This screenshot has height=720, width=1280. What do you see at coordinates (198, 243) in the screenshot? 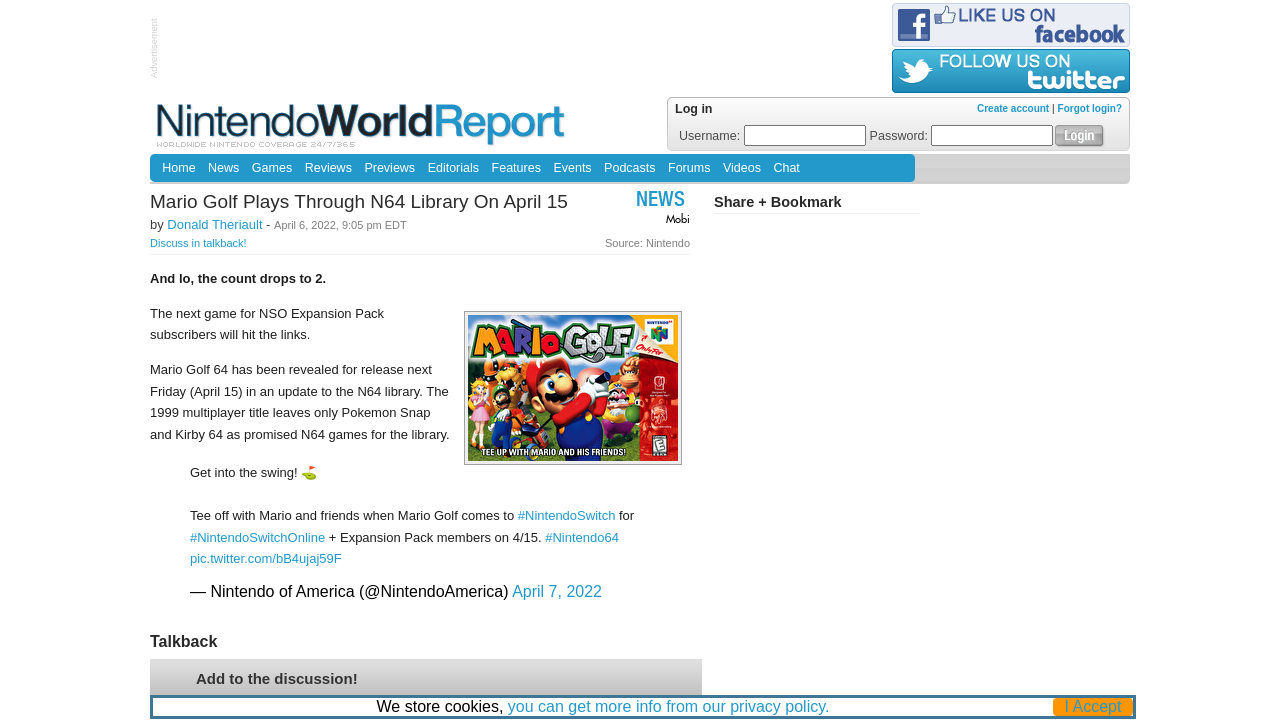
I see `Discuss in talkback!` at bounding box center [198, 243].